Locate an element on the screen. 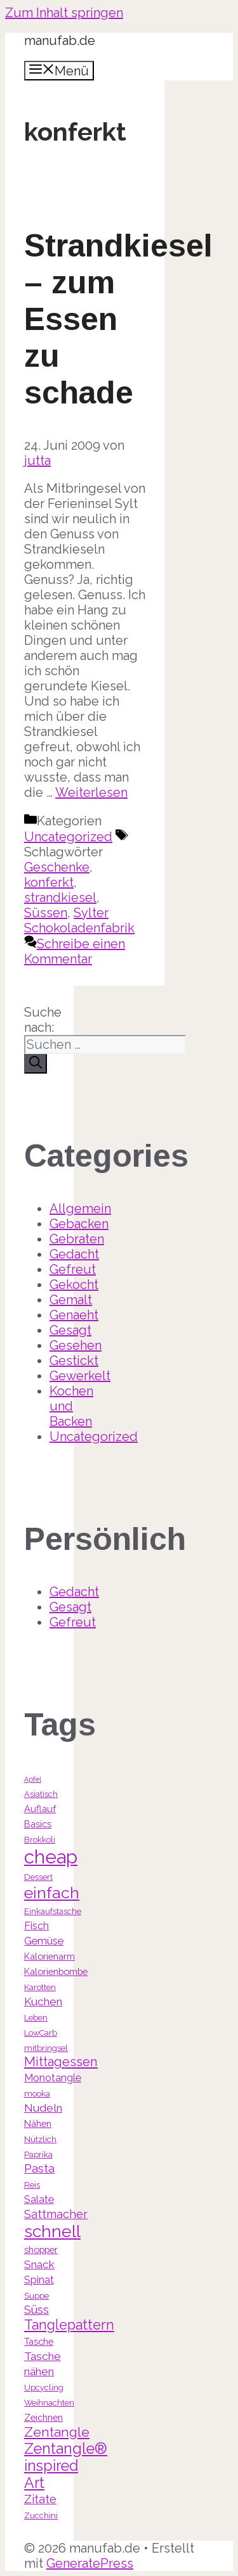 Image resolution: width=238 pixels, height=2576 pixels. manufab.de is located at coordinates (59, 40).